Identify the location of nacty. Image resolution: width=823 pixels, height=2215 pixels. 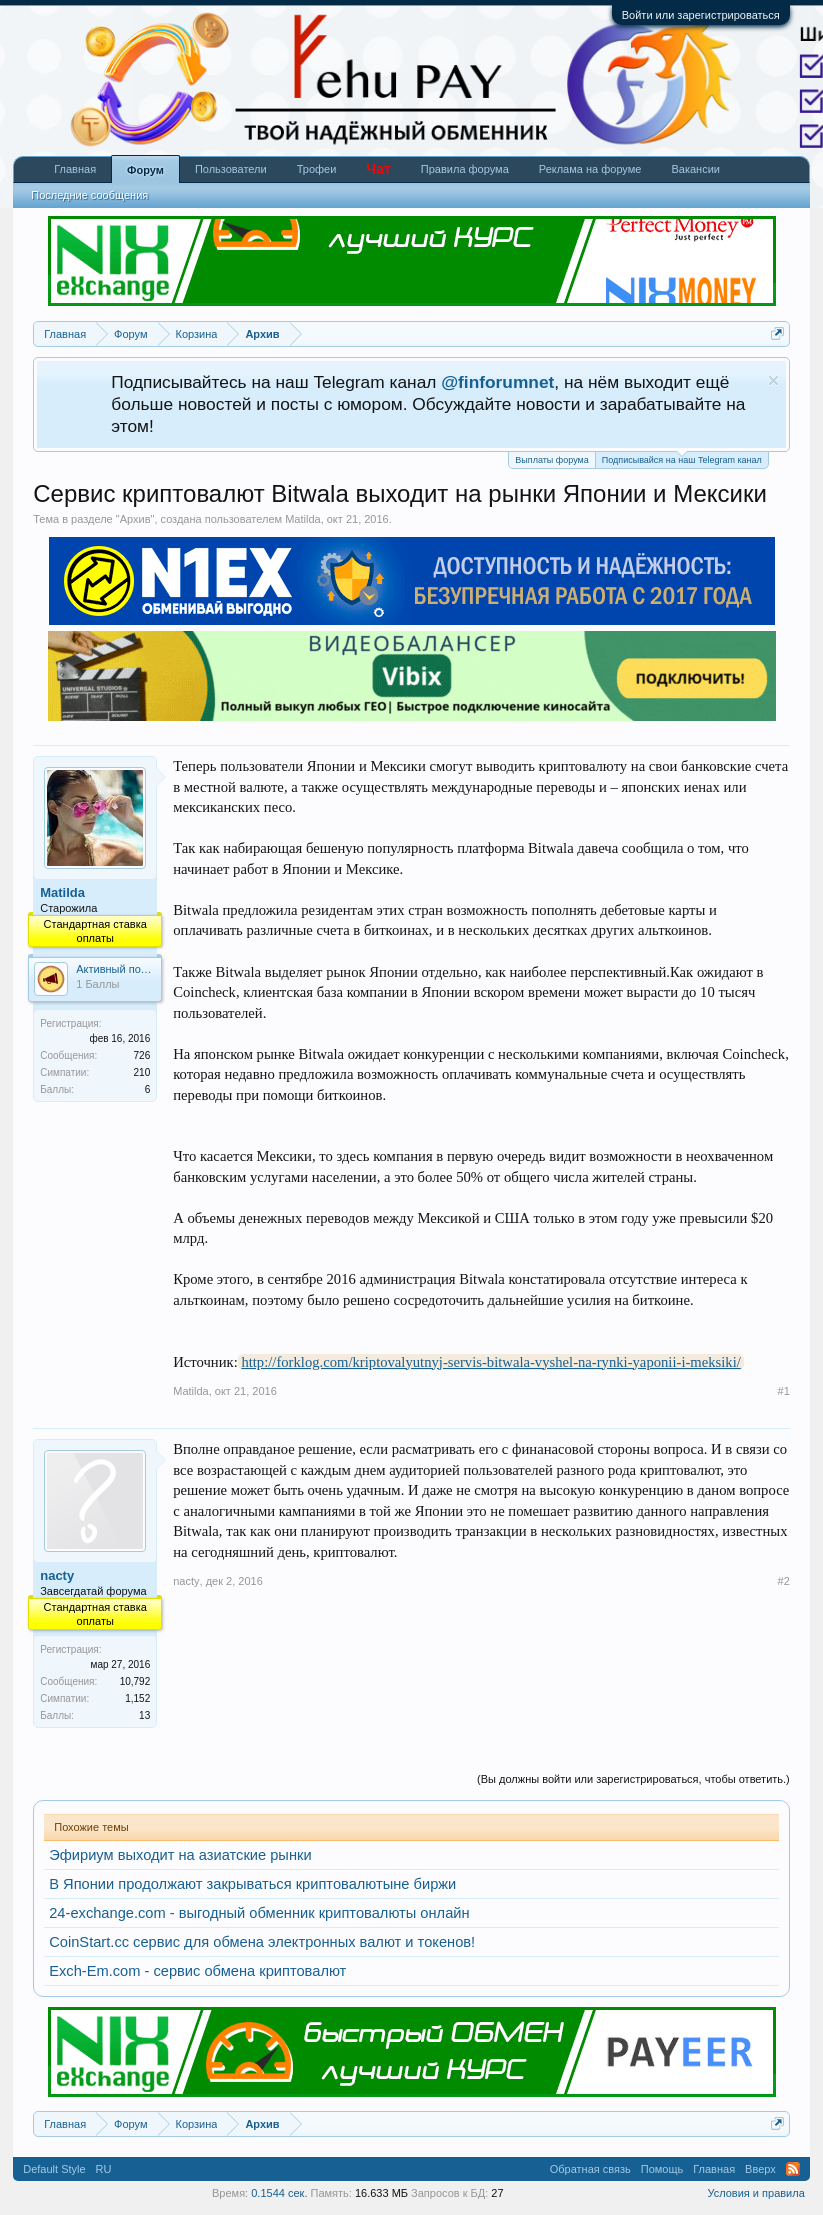
(57, 1575).